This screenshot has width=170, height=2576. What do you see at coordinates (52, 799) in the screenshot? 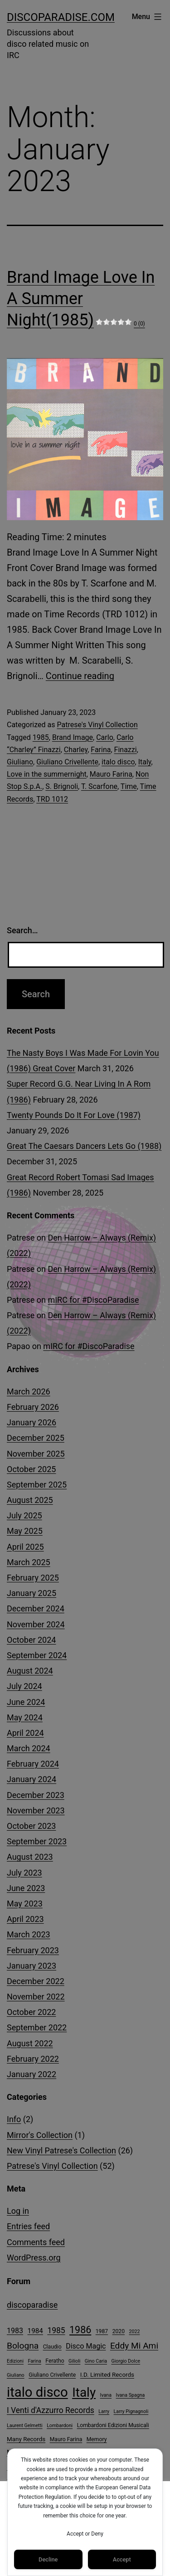
I see `TRD 1012` at bounding box center [52, 799].